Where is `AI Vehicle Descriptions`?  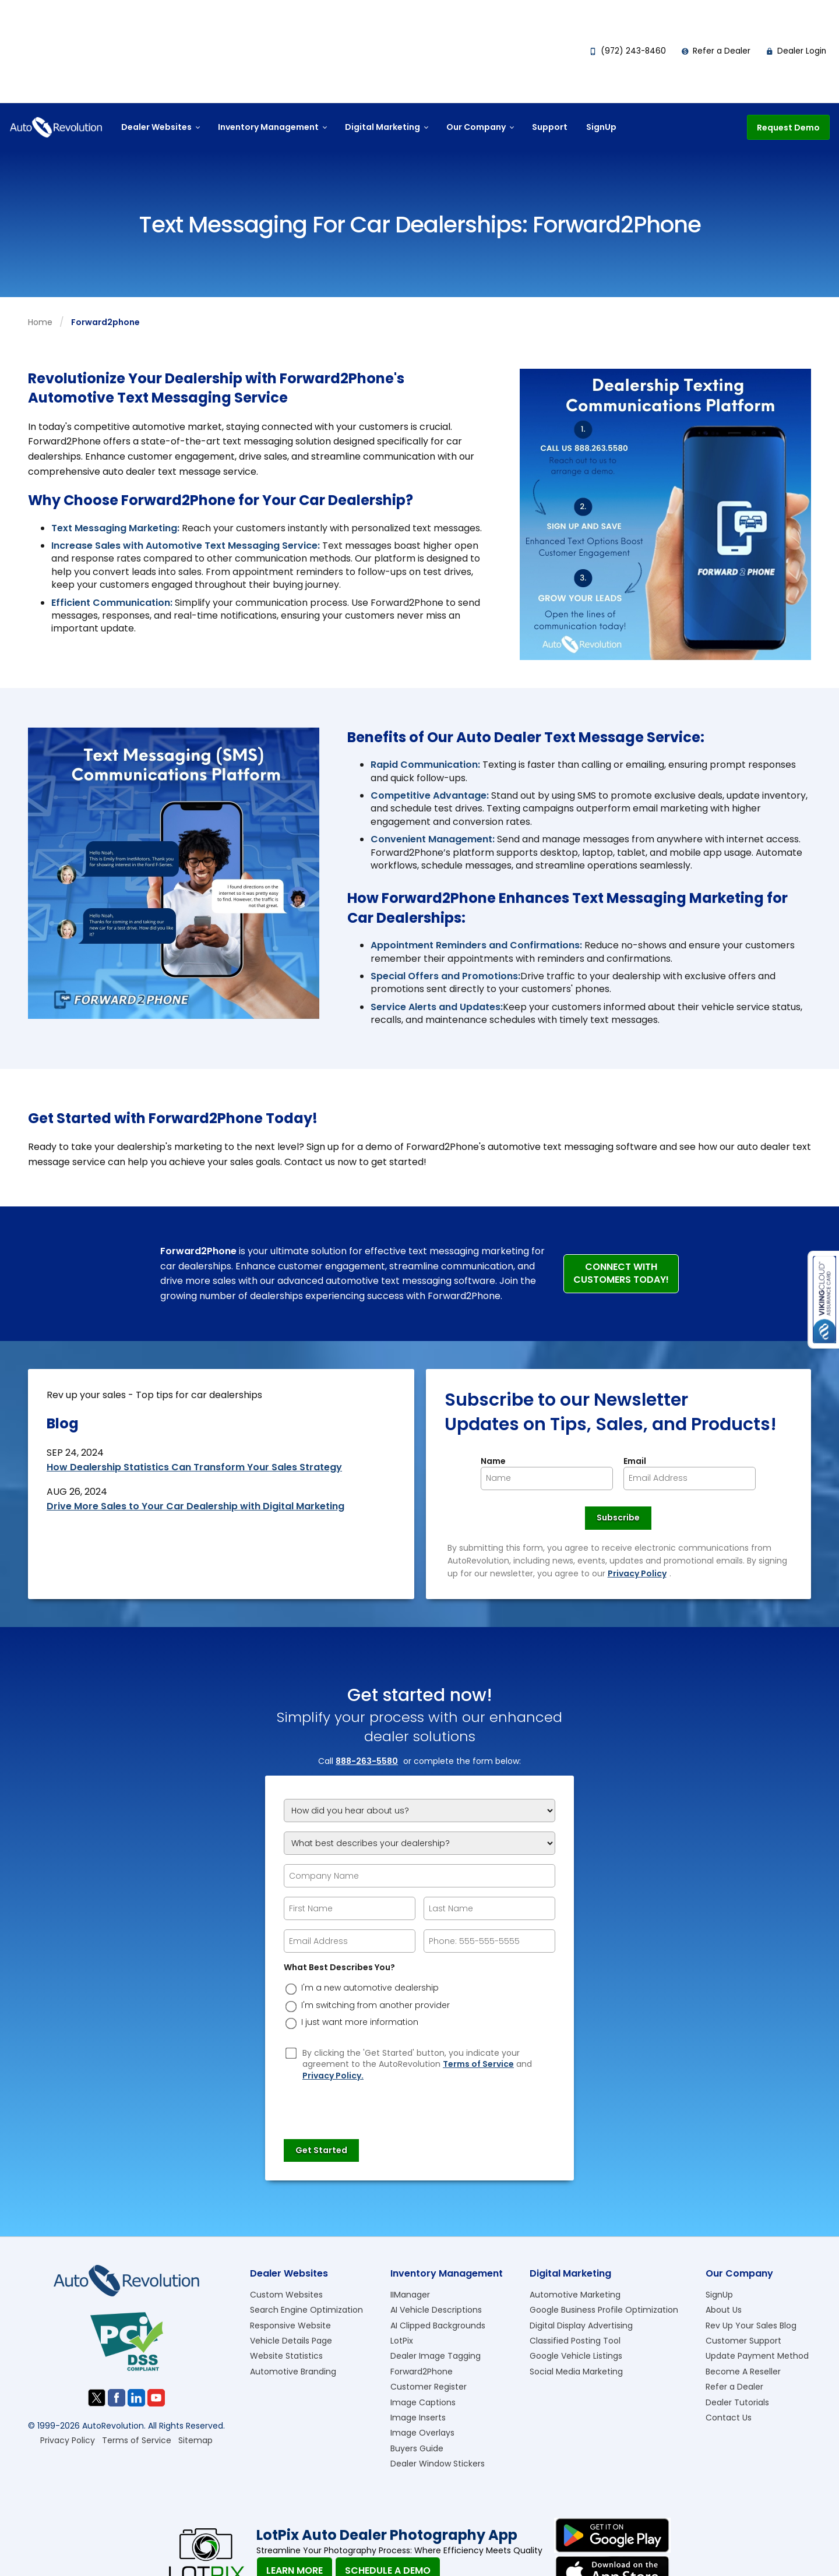 AI Vehicle Descriptions is located at coordinates (436, 2310).